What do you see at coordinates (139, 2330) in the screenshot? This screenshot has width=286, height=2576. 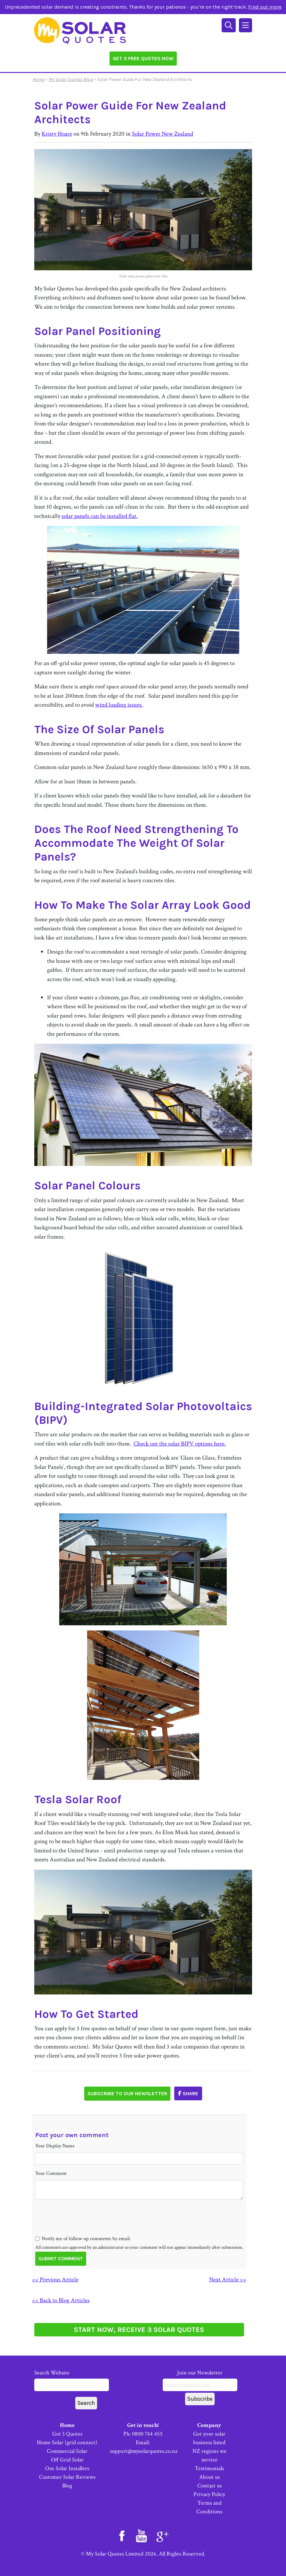 I see `START NOW, RECEIVE 3 SOLAR QUOTES` at bounding box center [139, 2330].